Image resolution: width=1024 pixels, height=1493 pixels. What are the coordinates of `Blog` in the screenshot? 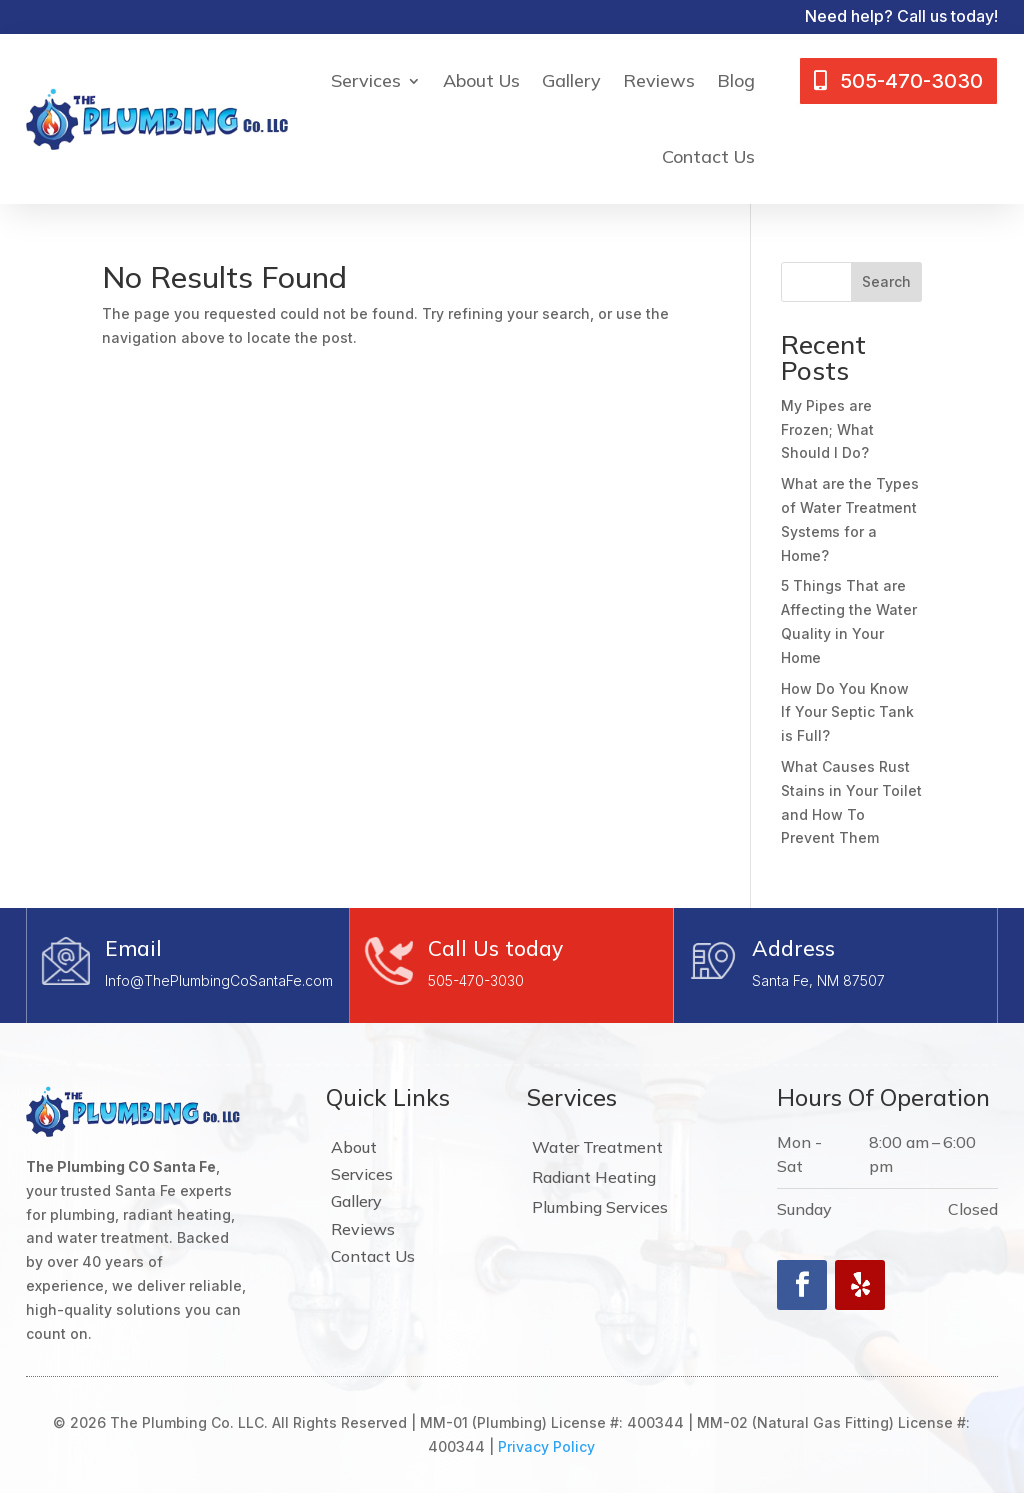 It's located at (736, 80).